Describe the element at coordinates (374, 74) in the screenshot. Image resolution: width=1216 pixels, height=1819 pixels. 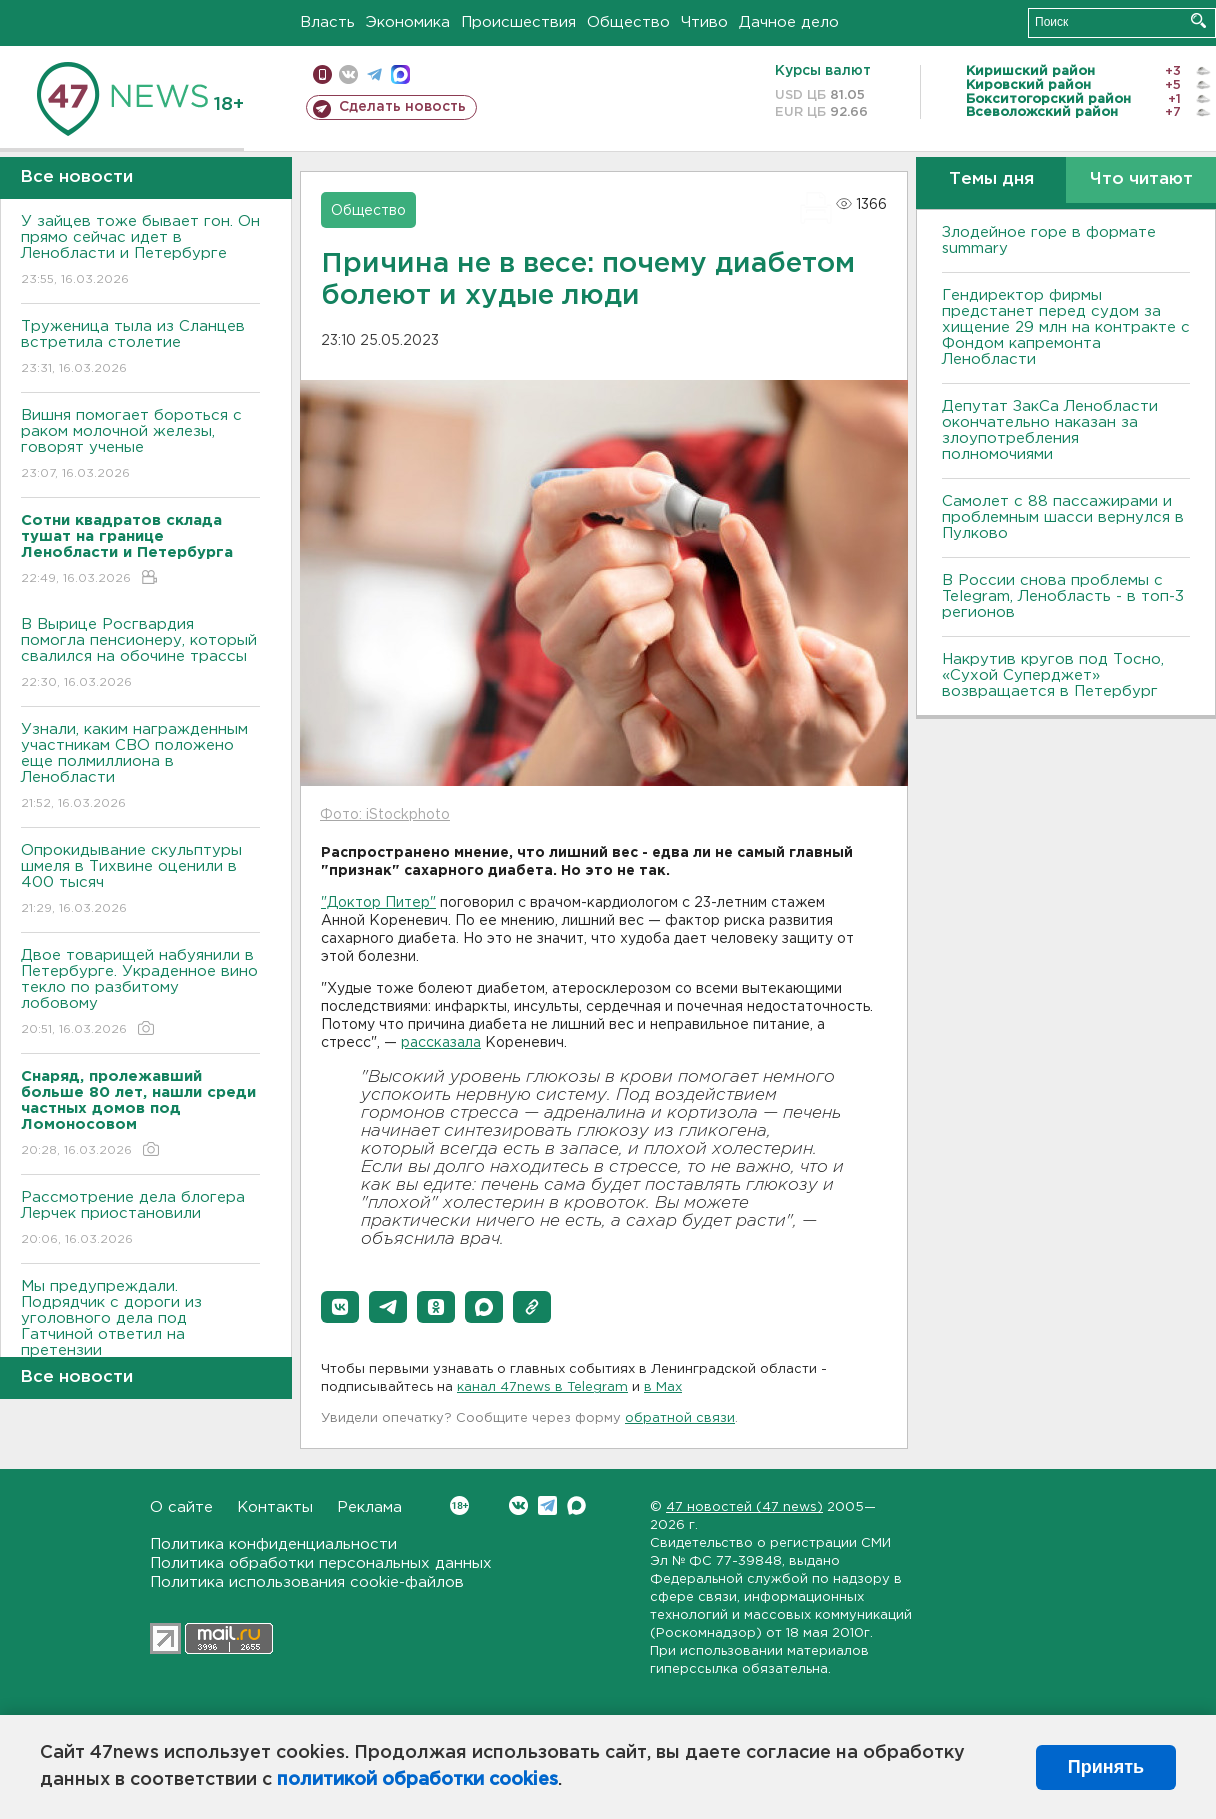
I see `телеграм` at that location.